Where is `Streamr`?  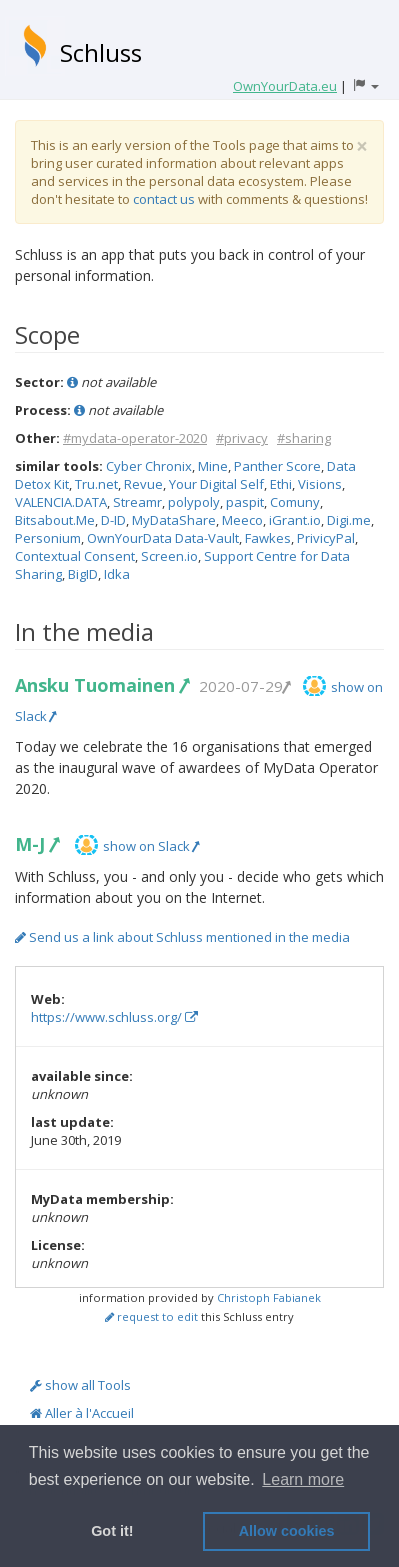
Streamr is located at coordinates (137, 502).